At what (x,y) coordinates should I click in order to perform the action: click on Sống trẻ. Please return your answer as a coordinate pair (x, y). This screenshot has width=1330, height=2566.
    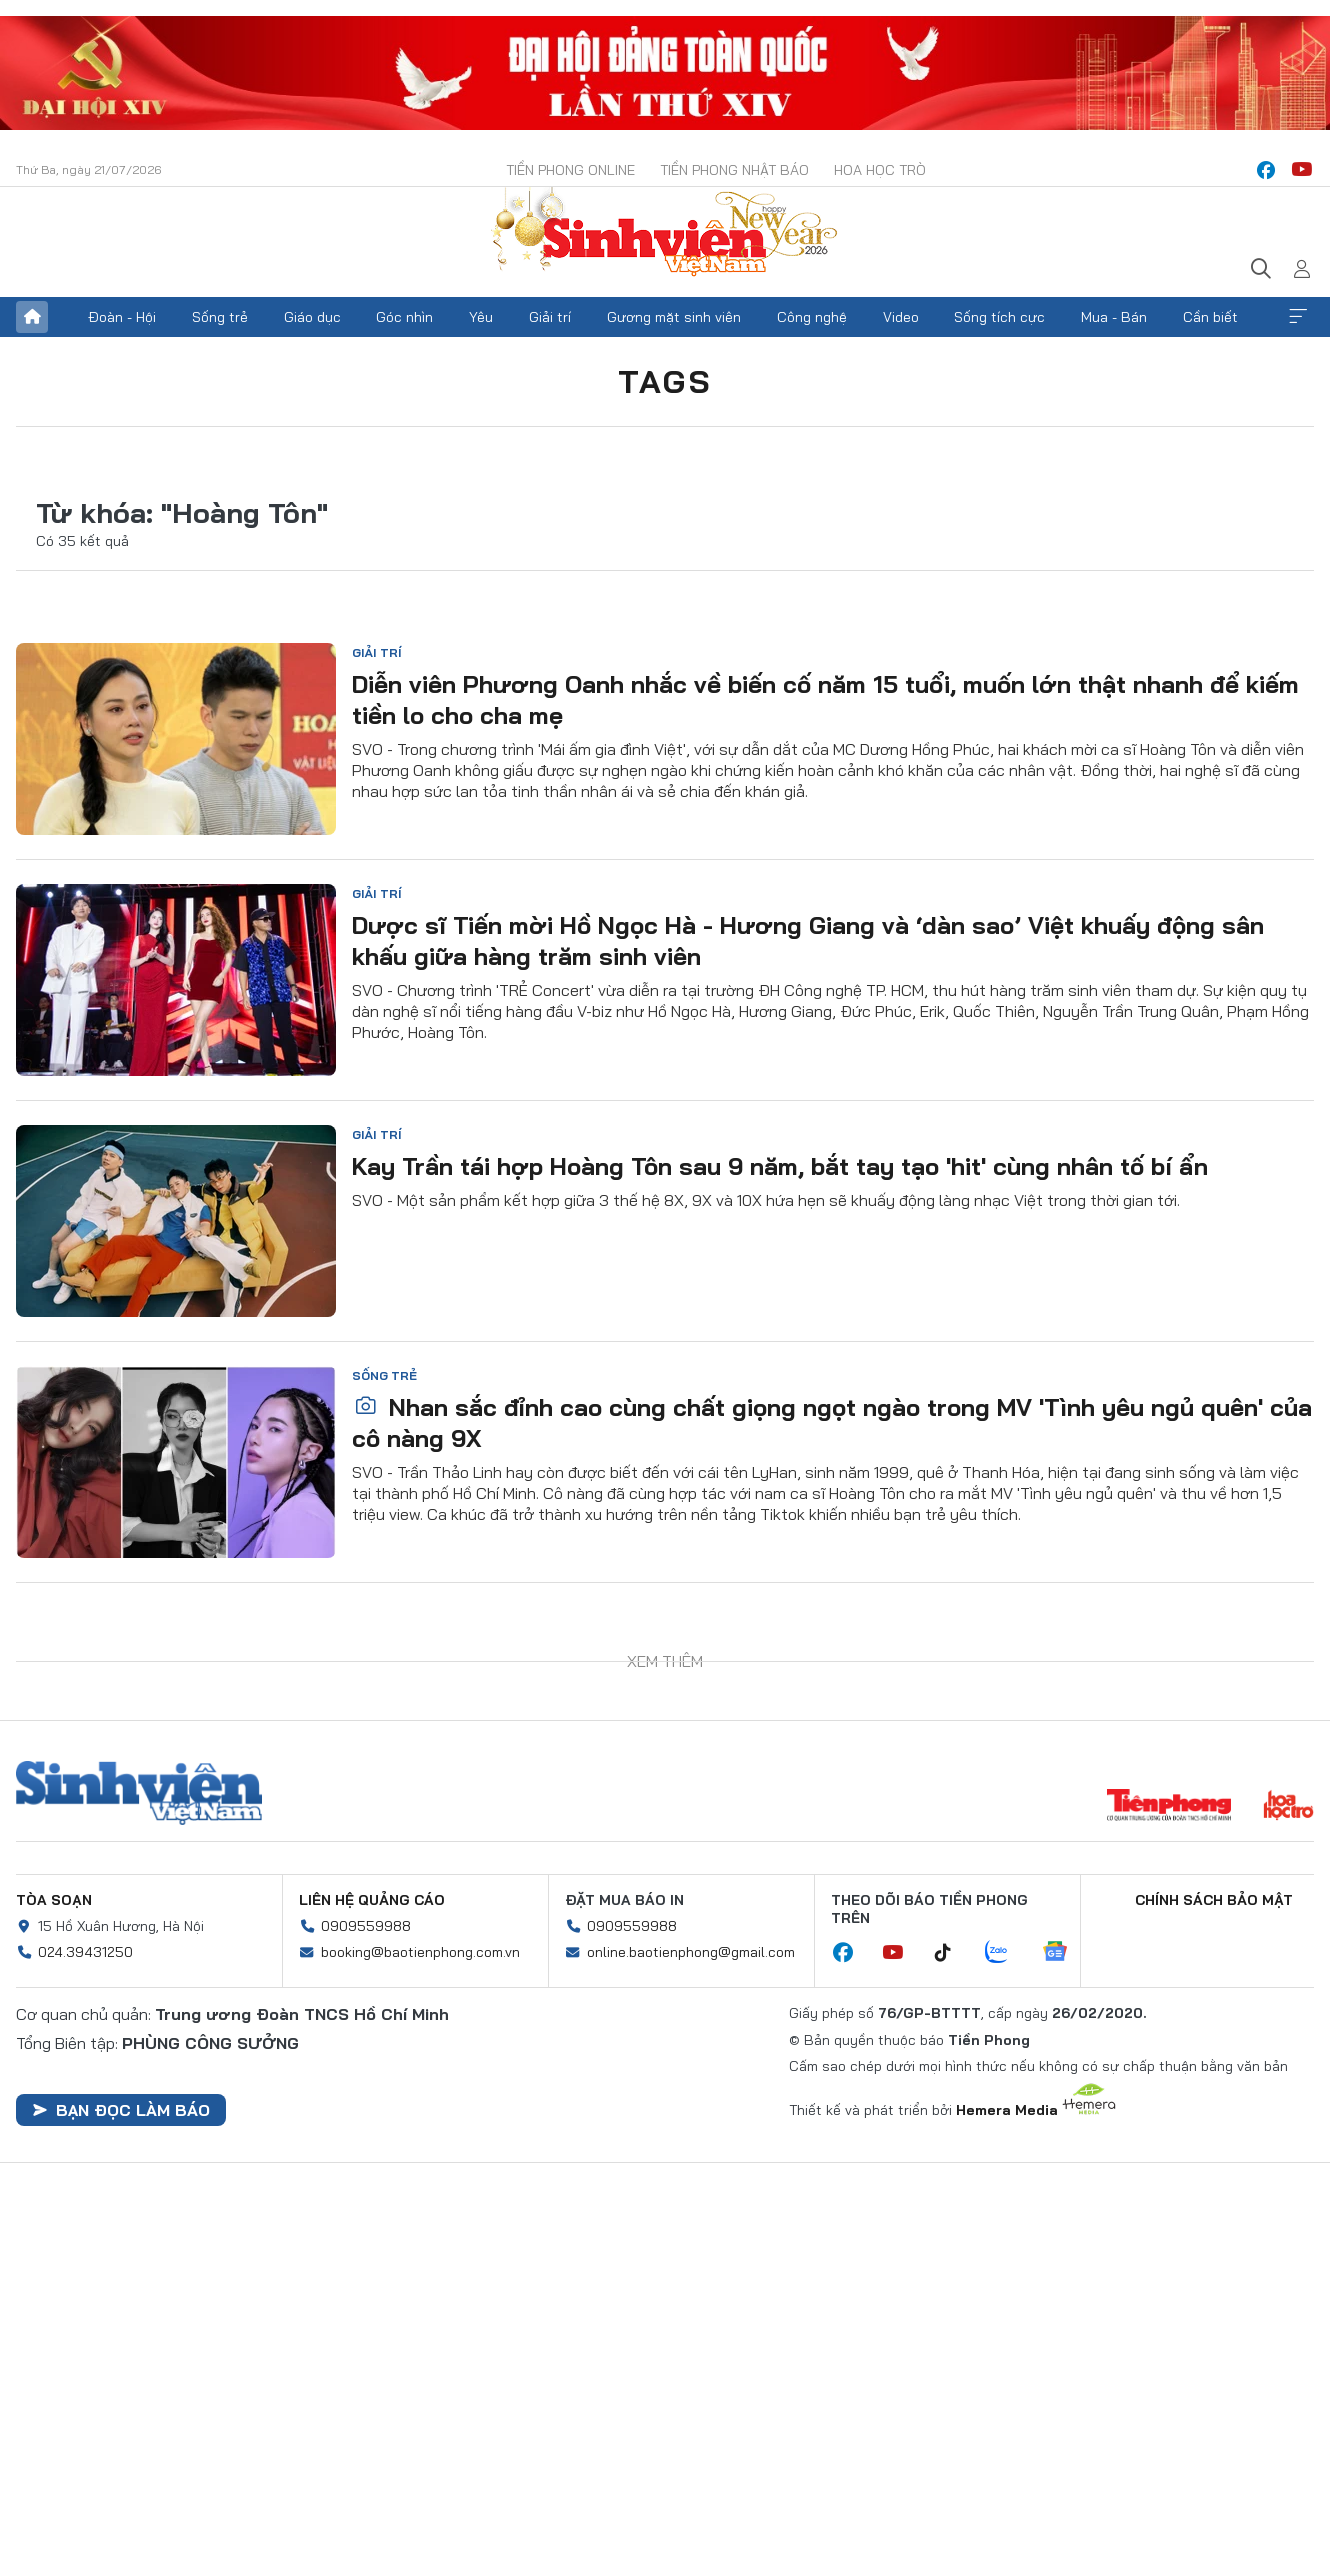
    Looking at the image, I should click on (220, 317).